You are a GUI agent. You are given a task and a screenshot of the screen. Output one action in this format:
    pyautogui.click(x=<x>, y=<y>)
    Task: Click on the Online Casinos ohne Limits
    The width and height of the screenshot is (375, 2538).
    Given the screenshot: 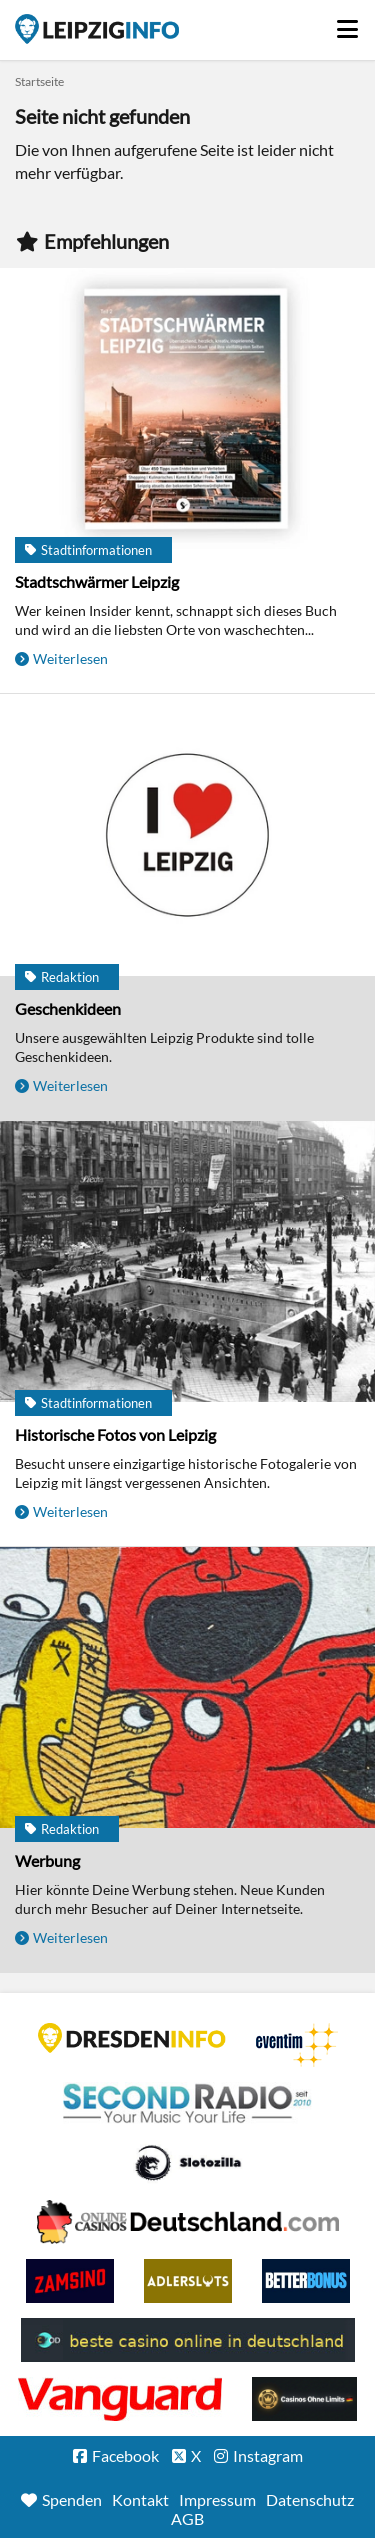 What is the action you would take?
    pyautogui.click(x=304, y=2399)
    